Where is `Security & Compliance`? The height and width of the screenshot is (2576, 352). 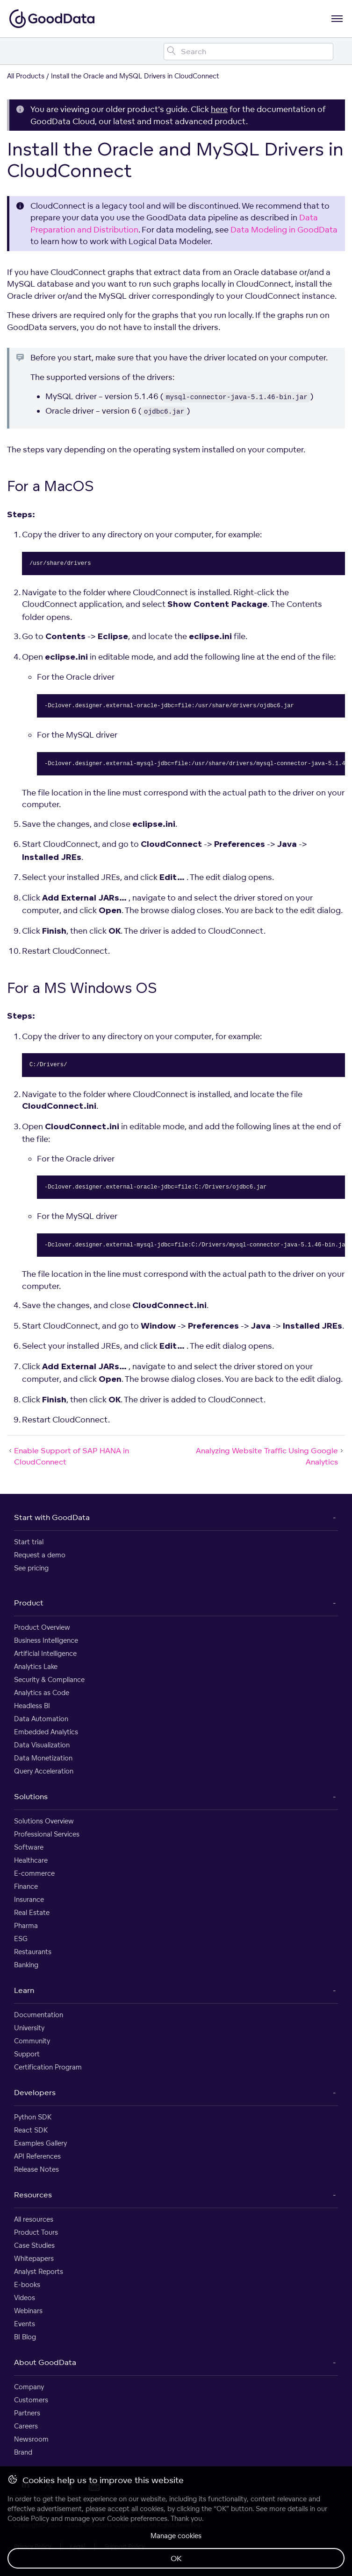
Security & Compliance is located at coordinates (49, 1679).